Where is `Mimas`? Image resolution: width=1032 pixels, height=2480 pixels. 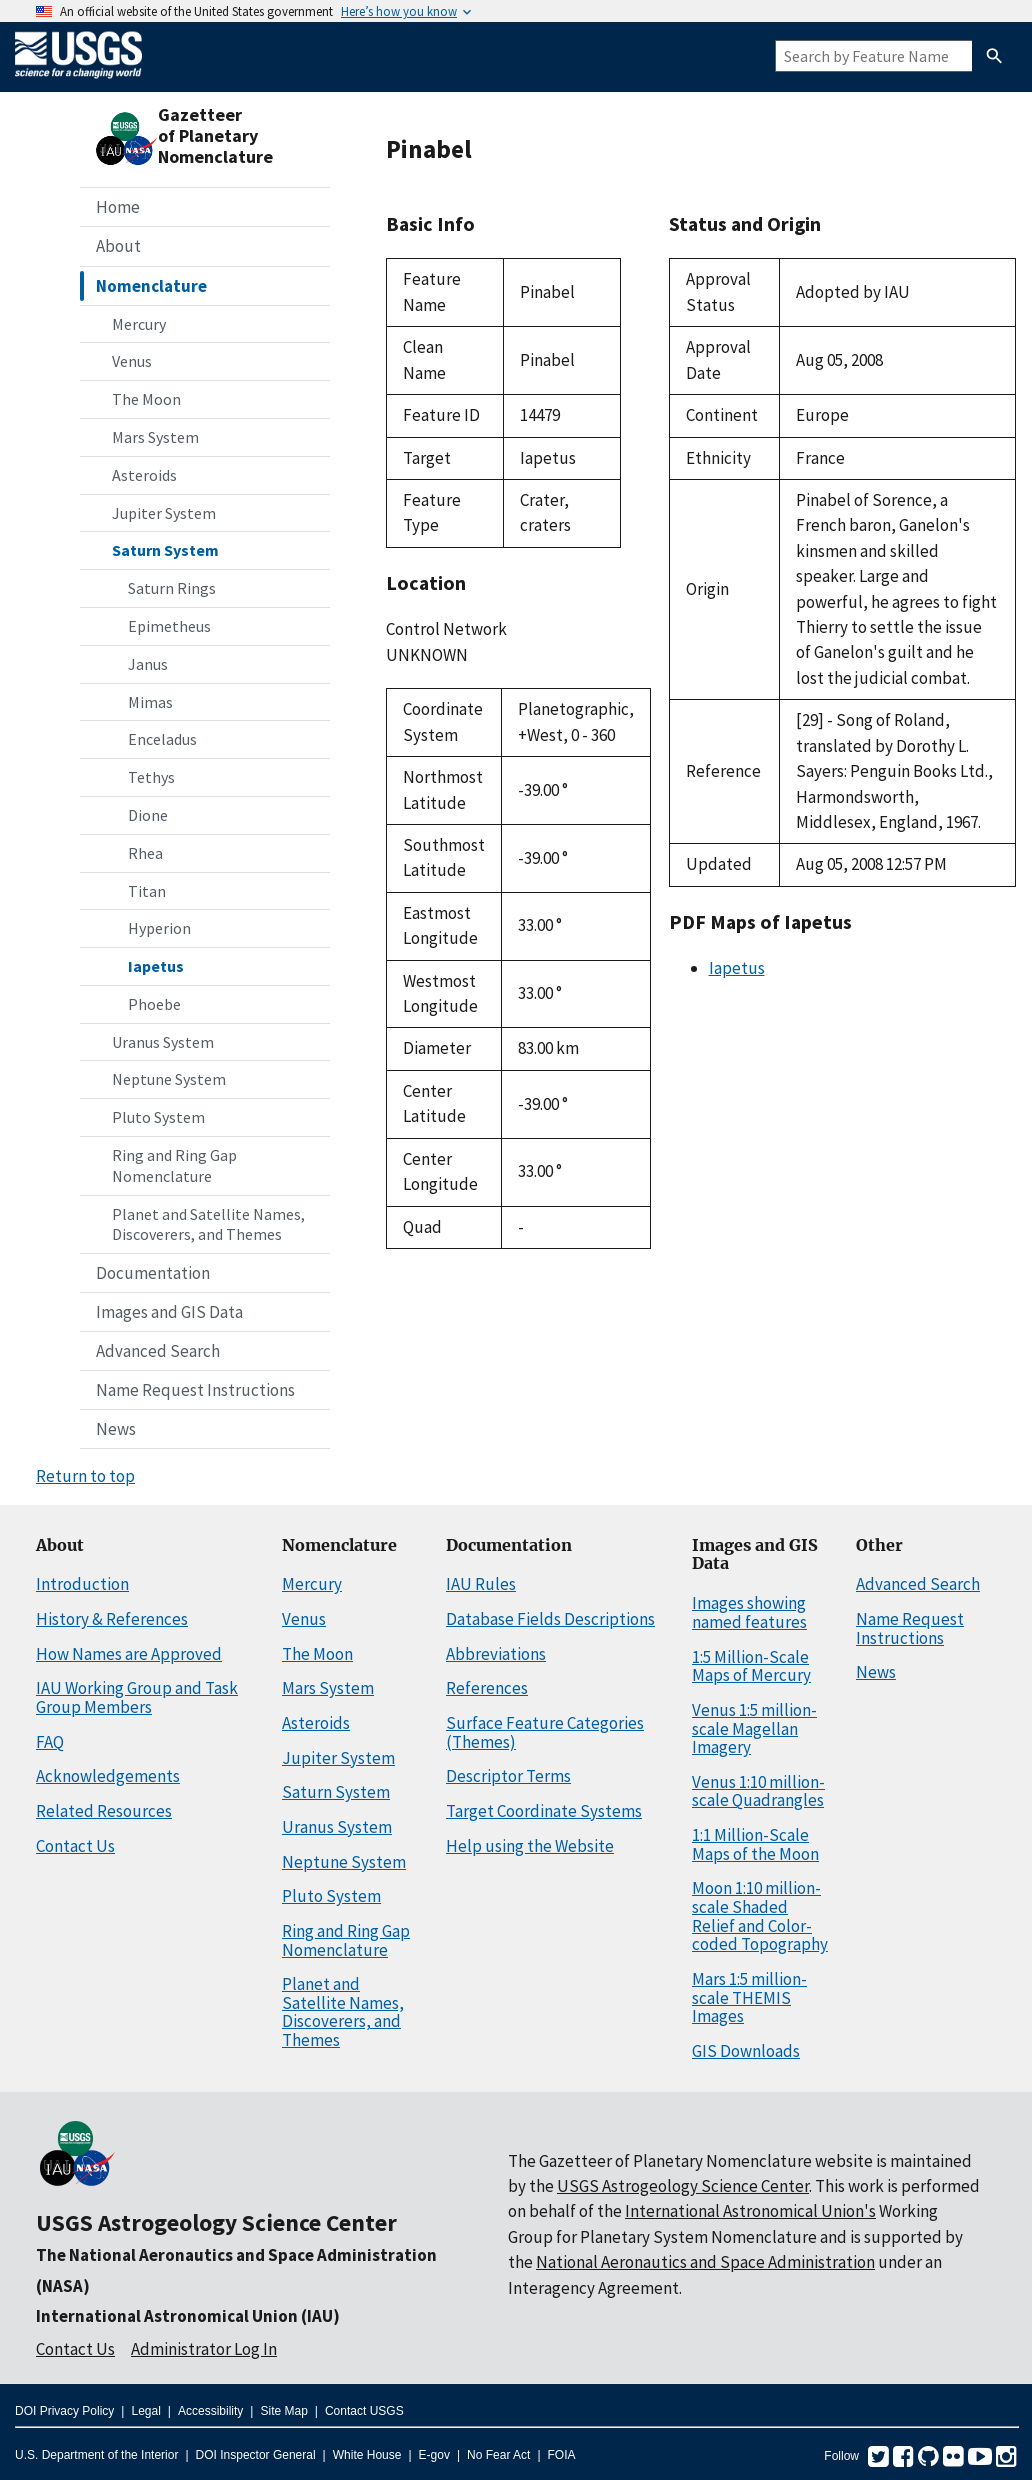 Mimas is located at coordinates (150, 702).